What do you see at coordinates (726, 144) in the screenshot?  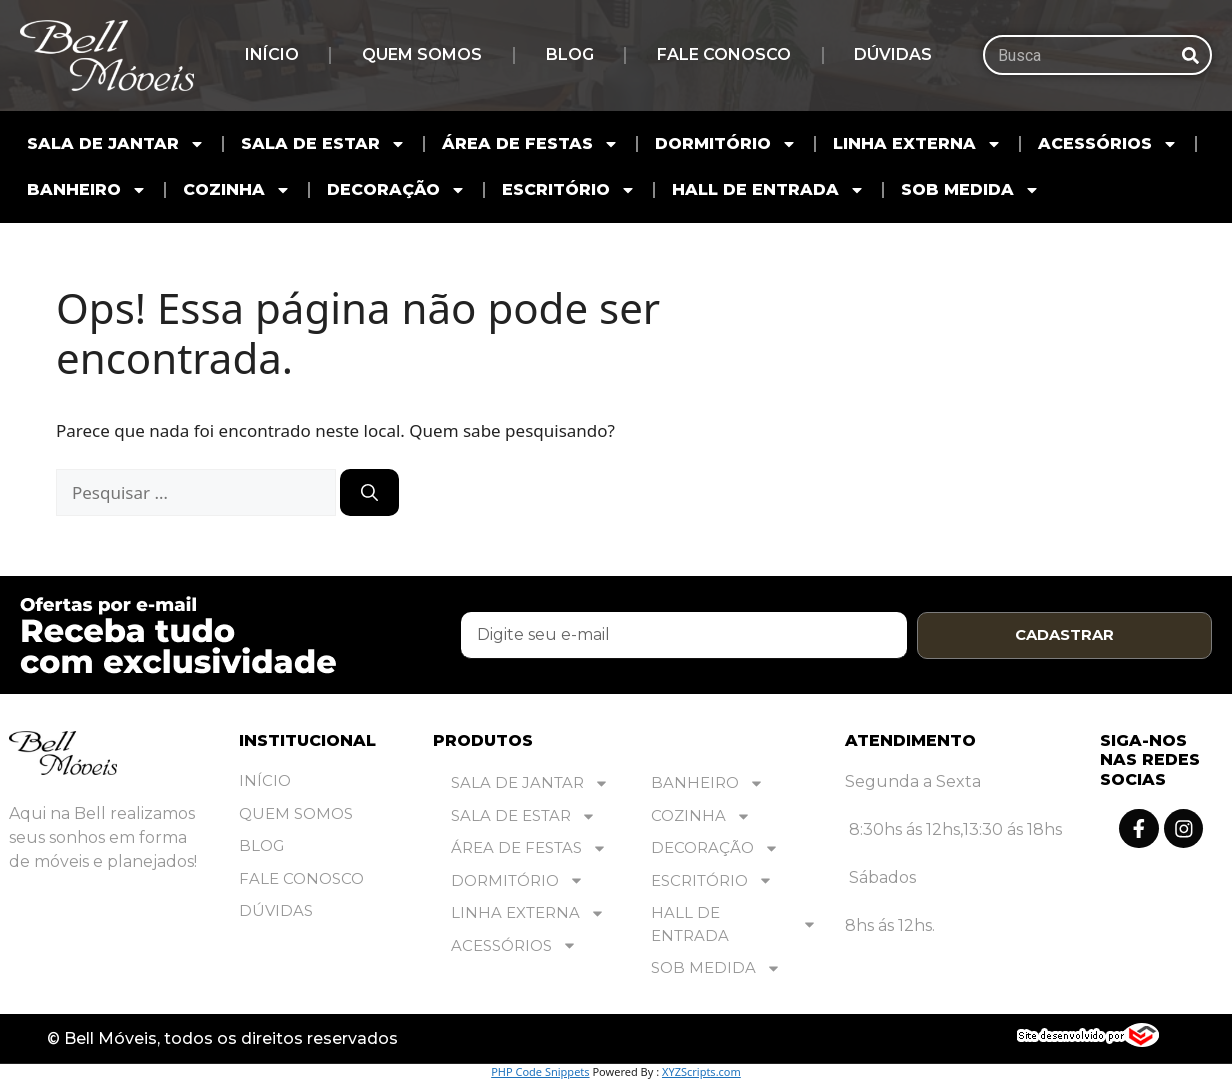 I see `DORMITÓRIO` at bounding box center [726, 144].